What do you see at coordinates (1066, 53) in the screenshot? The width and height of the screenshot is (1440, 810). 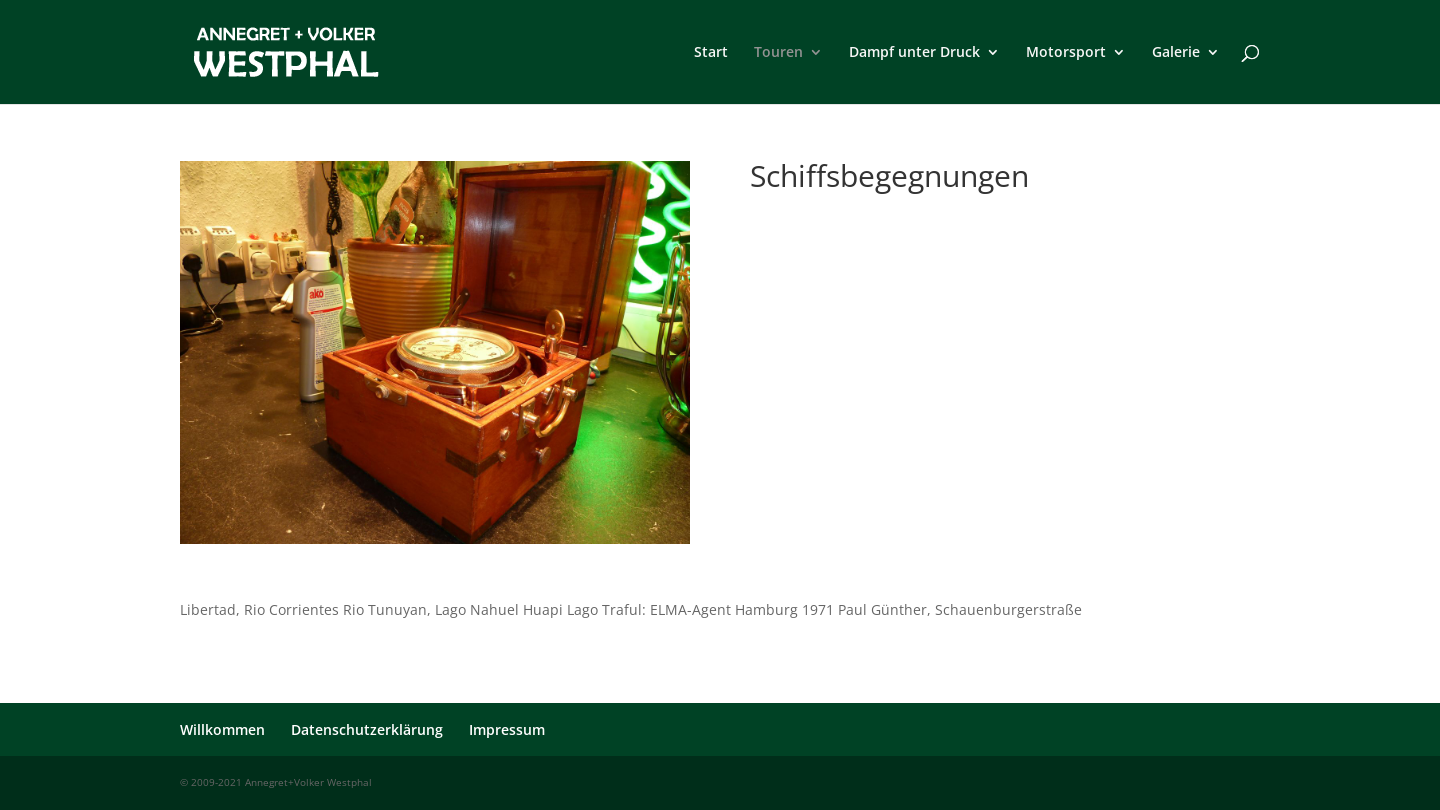 I see `Motorsport` at bounding box center [1066, 53].